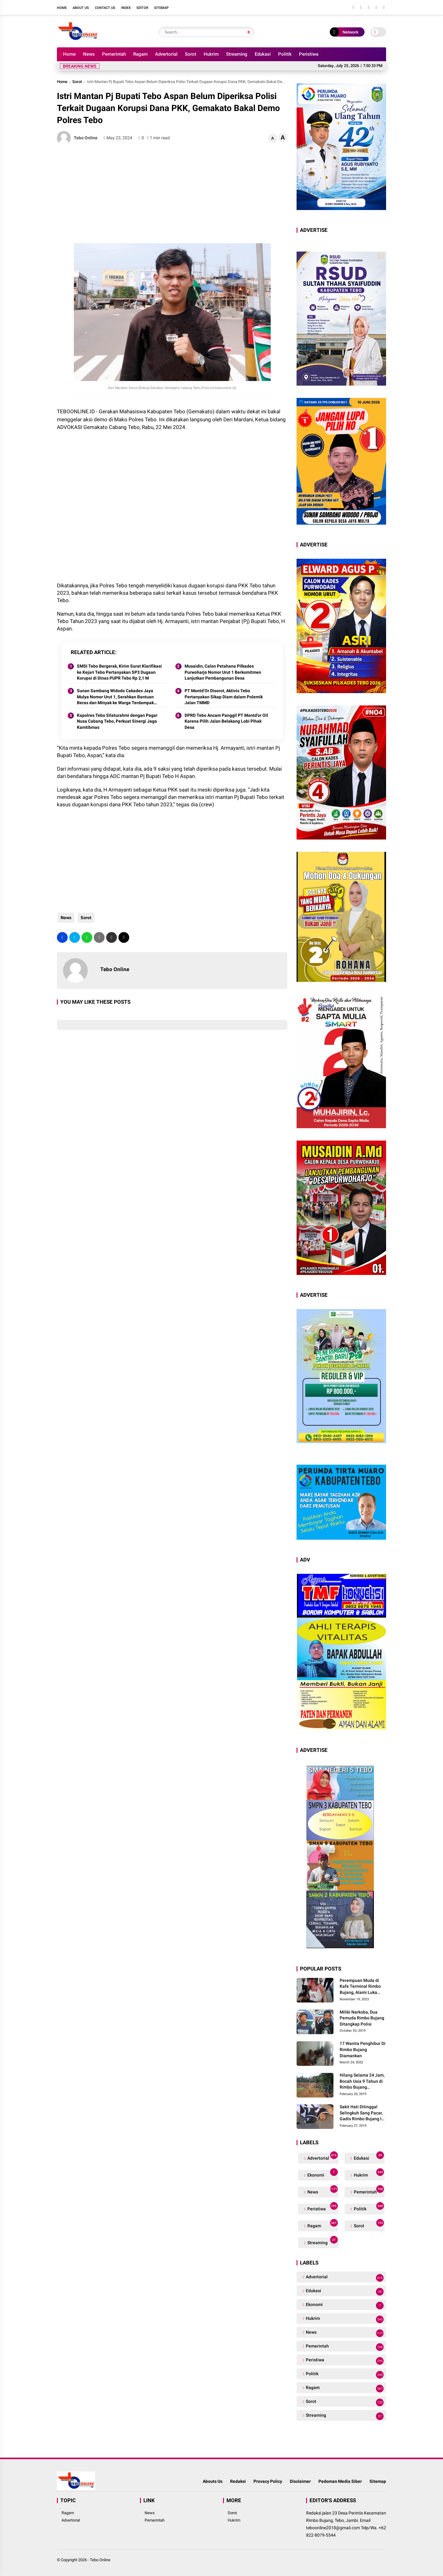  What do you see at coordinates (362, 2113) in the screenshot?
I see `Sakit Hati Ditinggal Selingkuh Sang Pacar, Gadis Rimbo Bujang Ini Coba Bunuh Diri` at bounding box center [362, 2113].